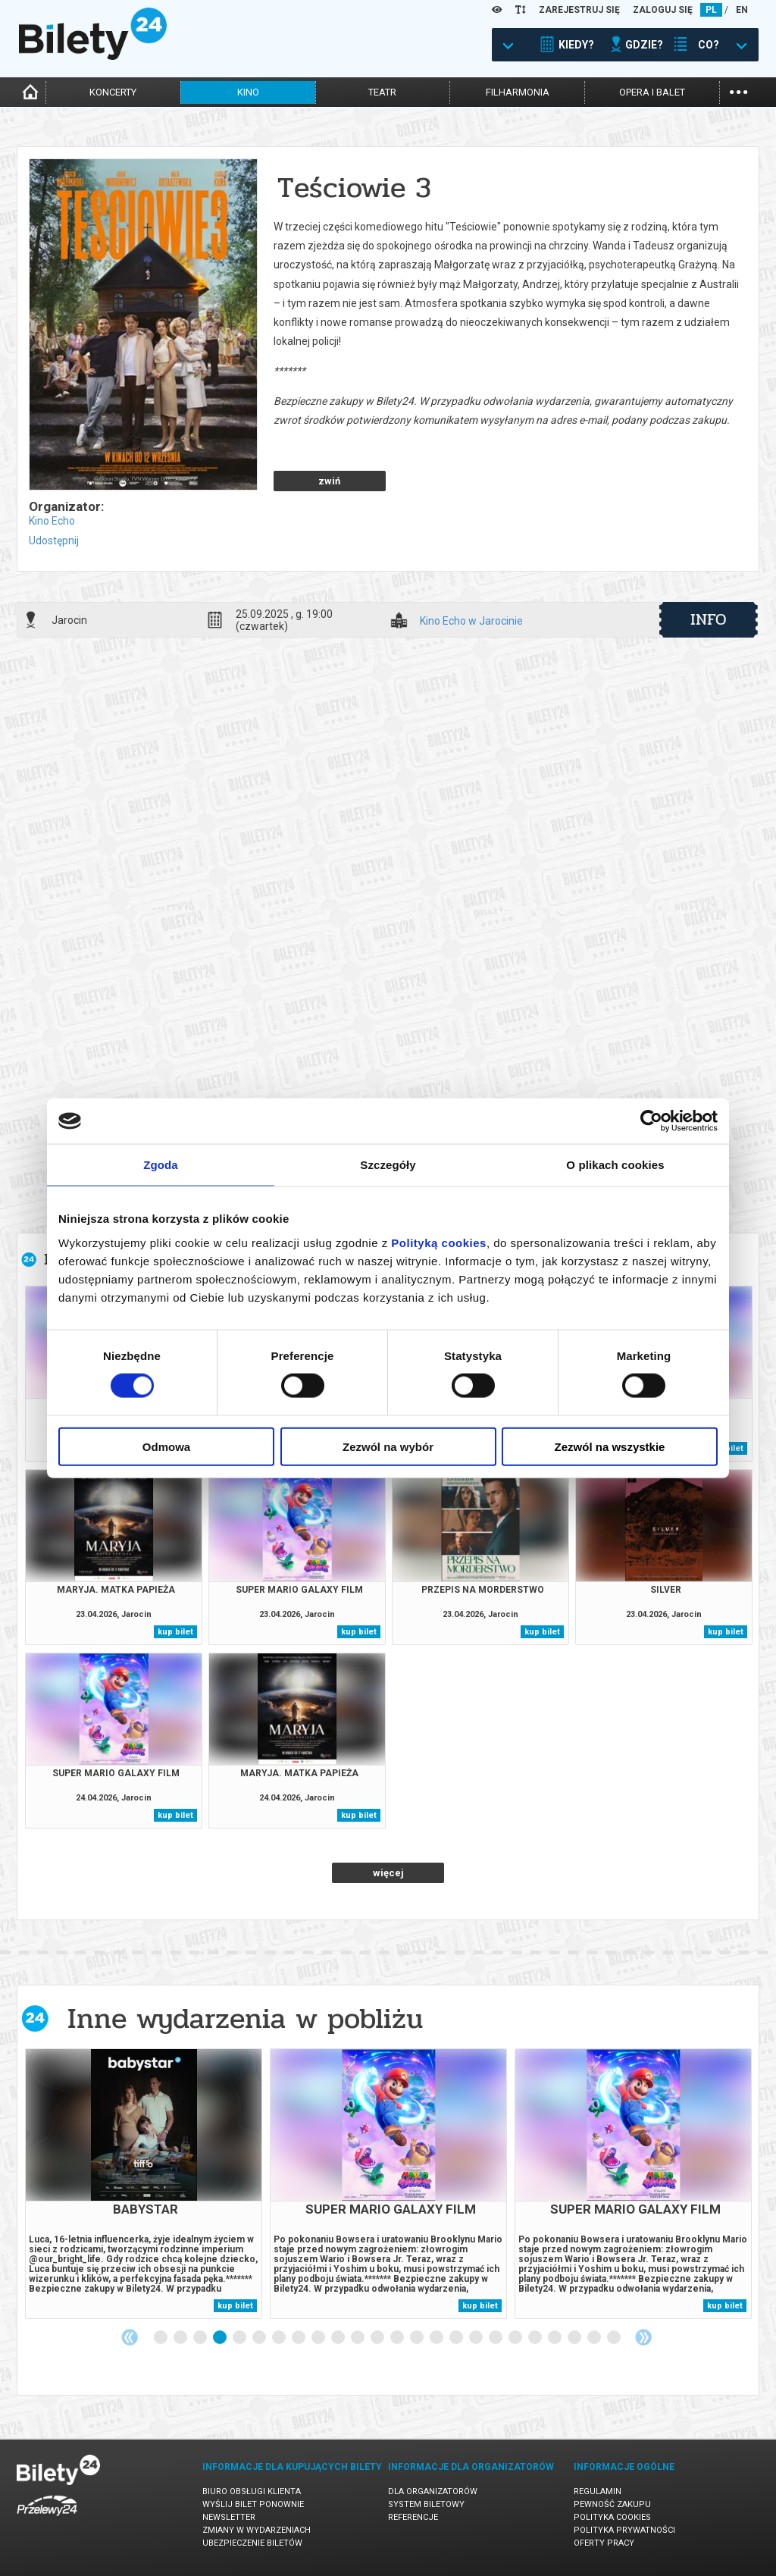  Describe the element at coordinates (129, 2337) in the screenshot. I see `Previous` at that location.